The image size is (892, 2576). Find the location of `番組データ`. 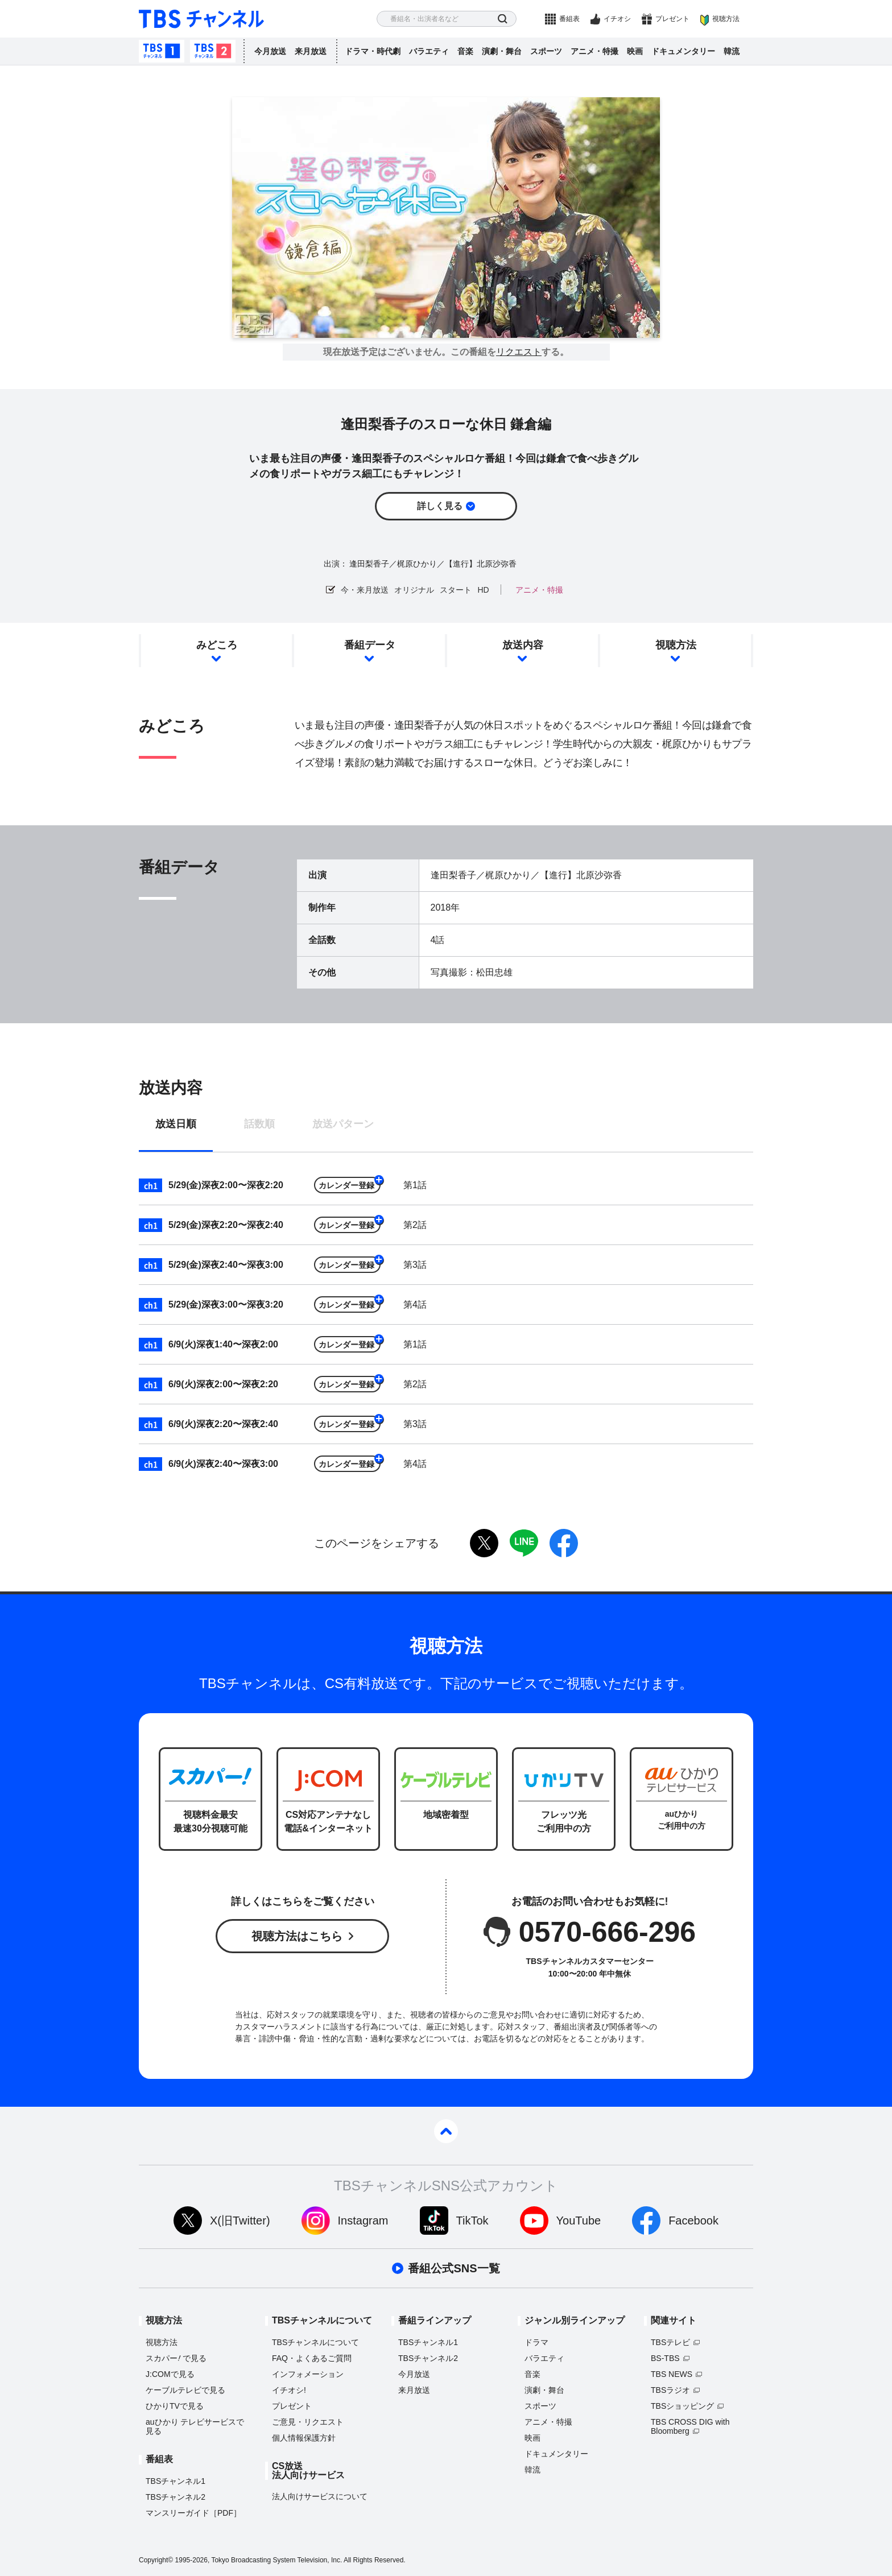

番組データ is located at coordinates (369, 645).